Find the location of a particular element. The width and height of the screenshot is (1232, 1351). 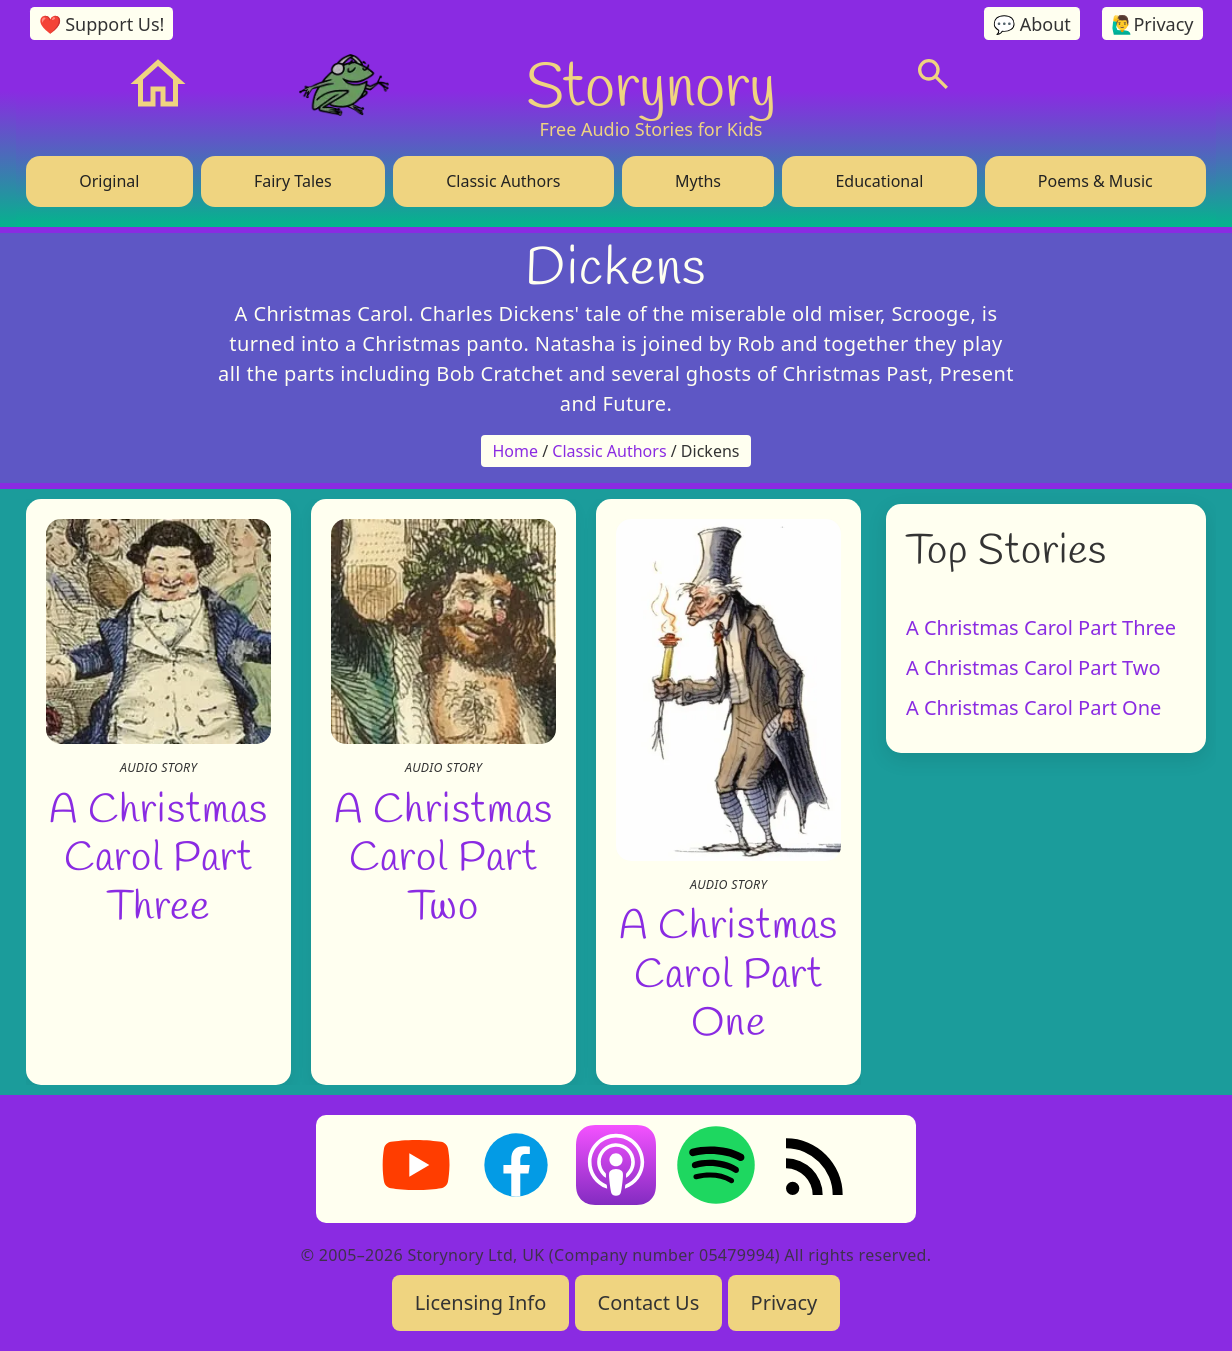

💬 About is located at coordinates (1032, 24).